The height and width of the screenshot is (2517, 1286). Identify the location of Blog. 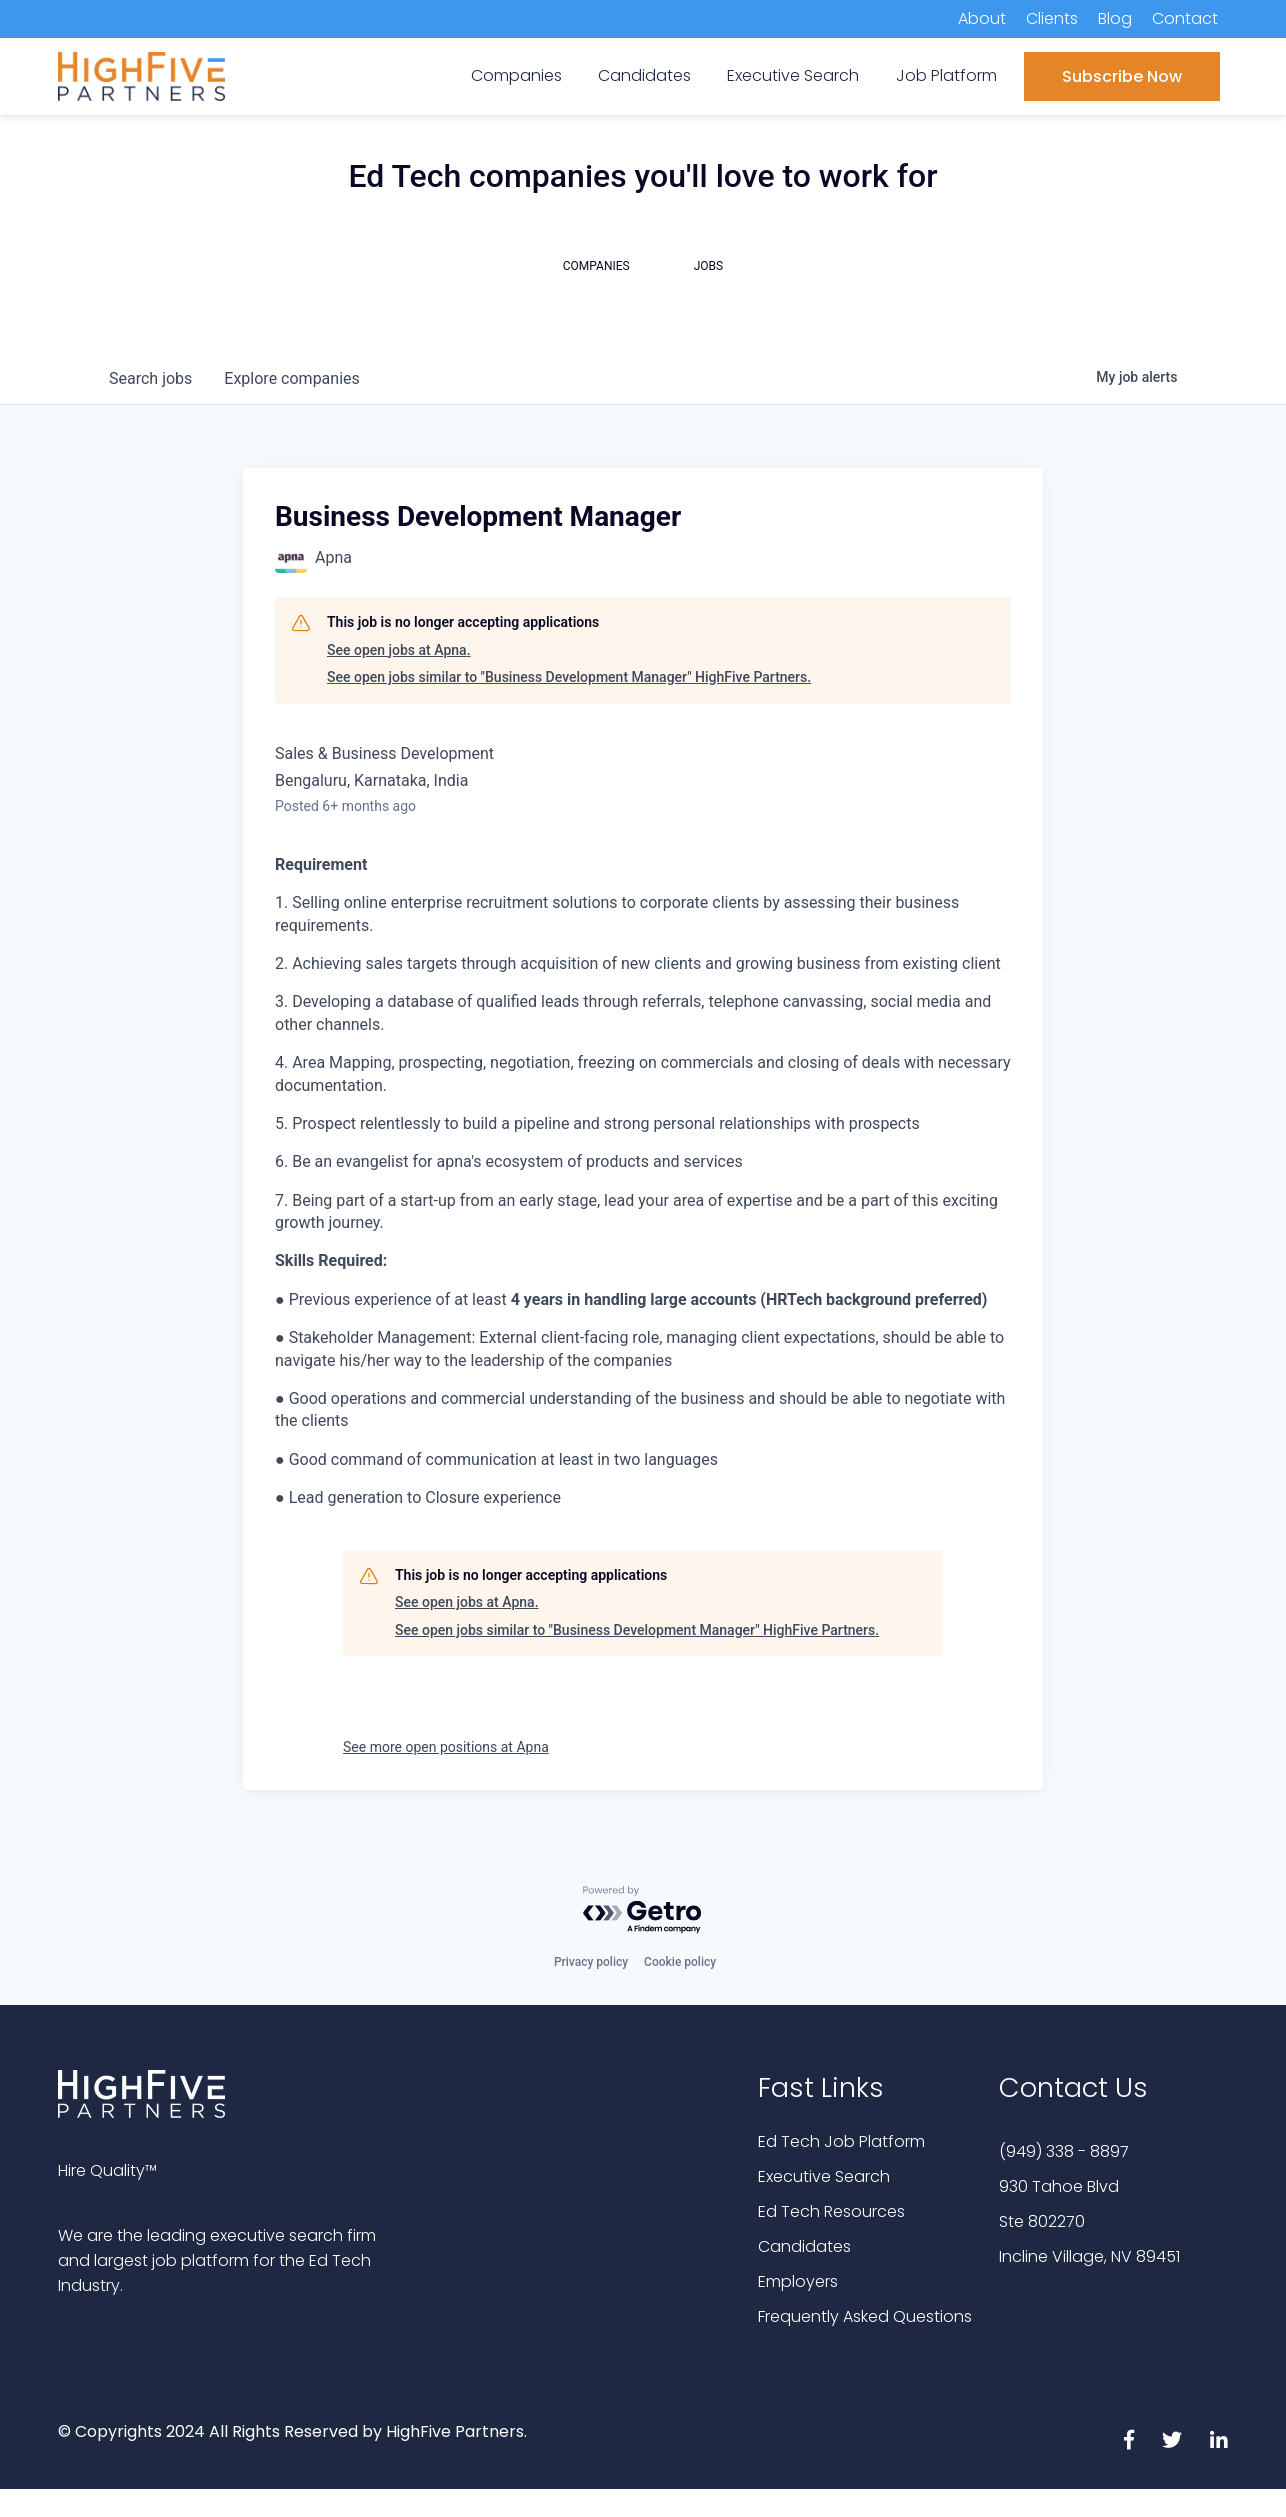
(1115, 18).